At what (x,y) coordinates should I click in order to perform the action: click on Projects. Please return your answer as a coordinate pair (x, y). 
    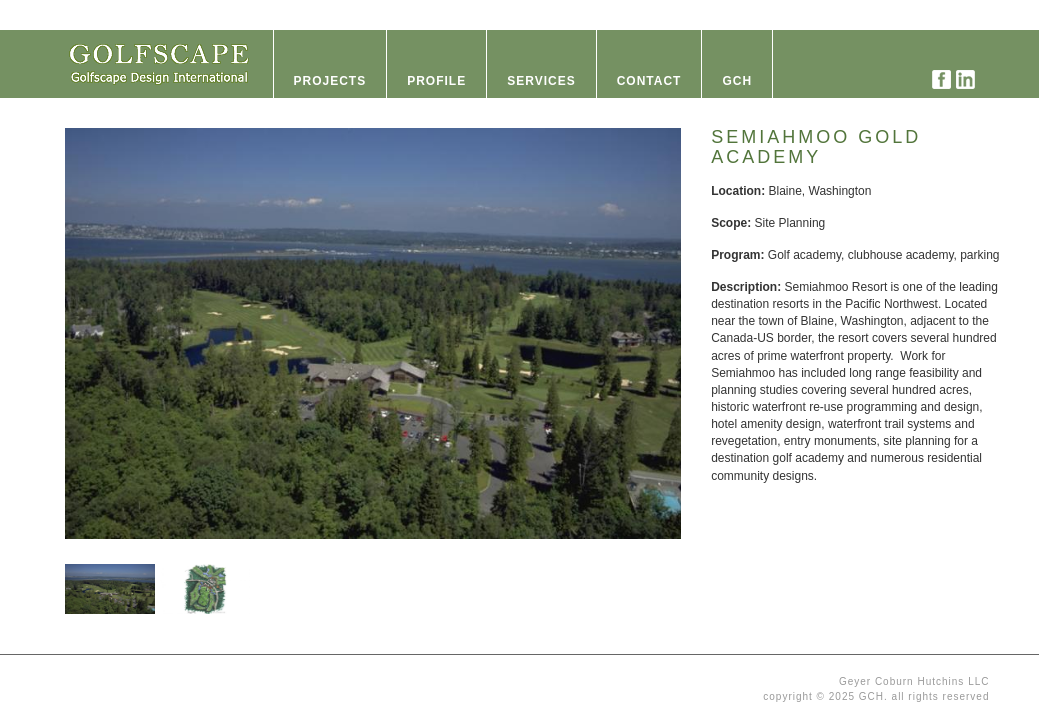
    Looking at the image, I should click on (330, 81).